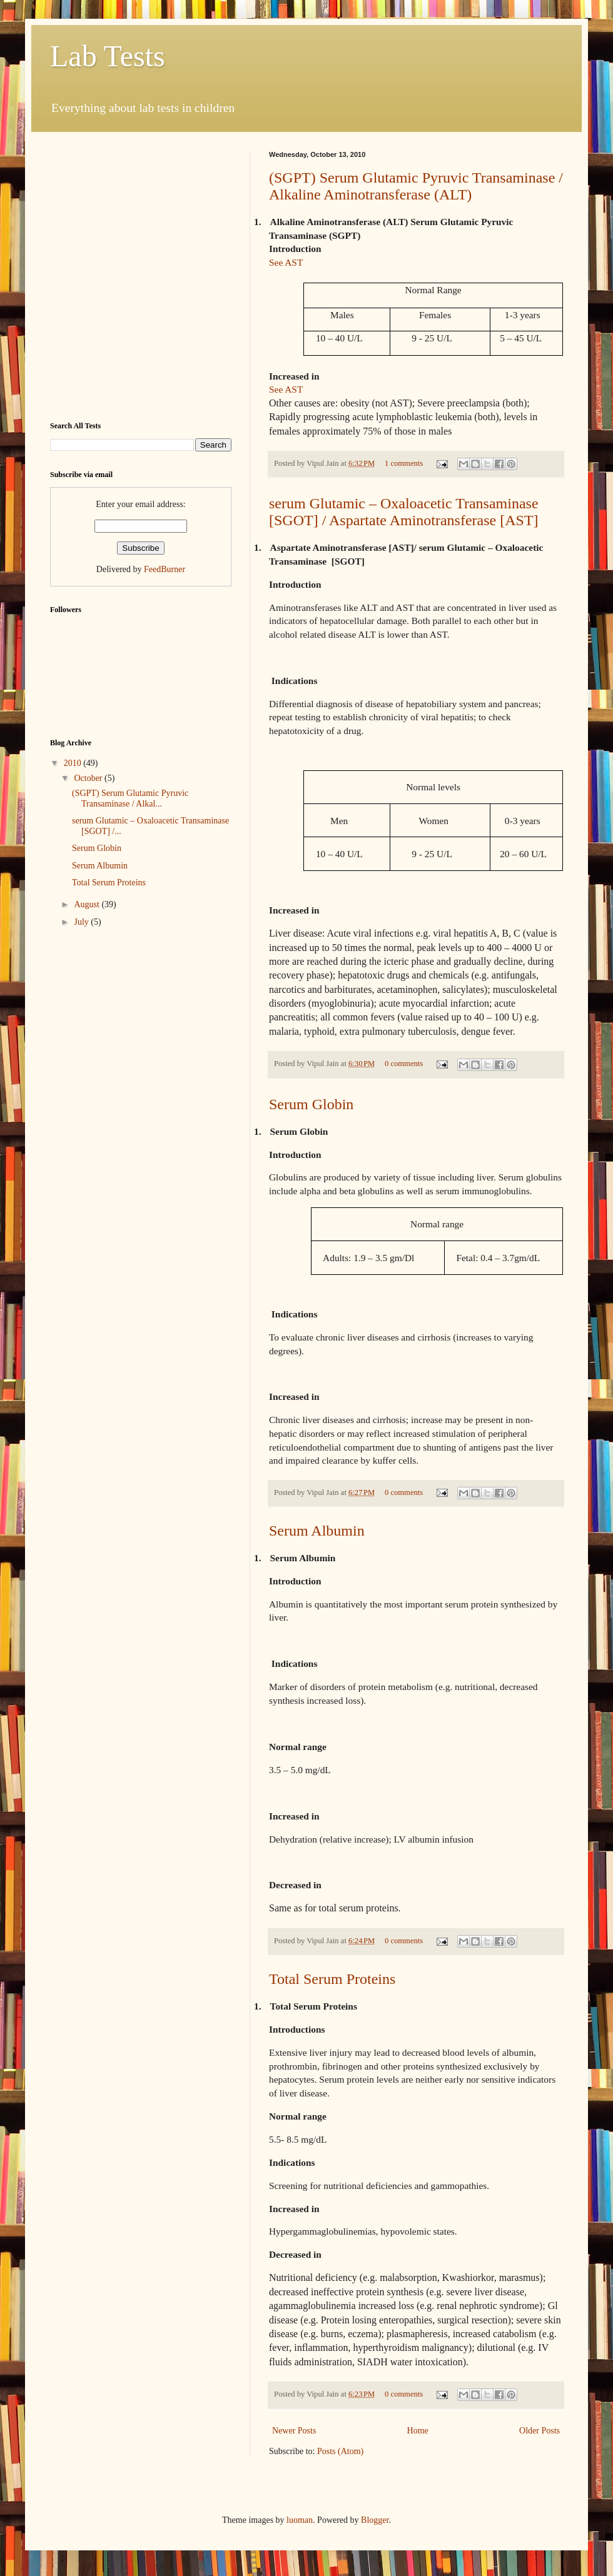 This screenshot has height=2576, width=613. Describe the element at coordinates (332, 1979) in the screenshot. I see `Total Serum Proteins` at that location.